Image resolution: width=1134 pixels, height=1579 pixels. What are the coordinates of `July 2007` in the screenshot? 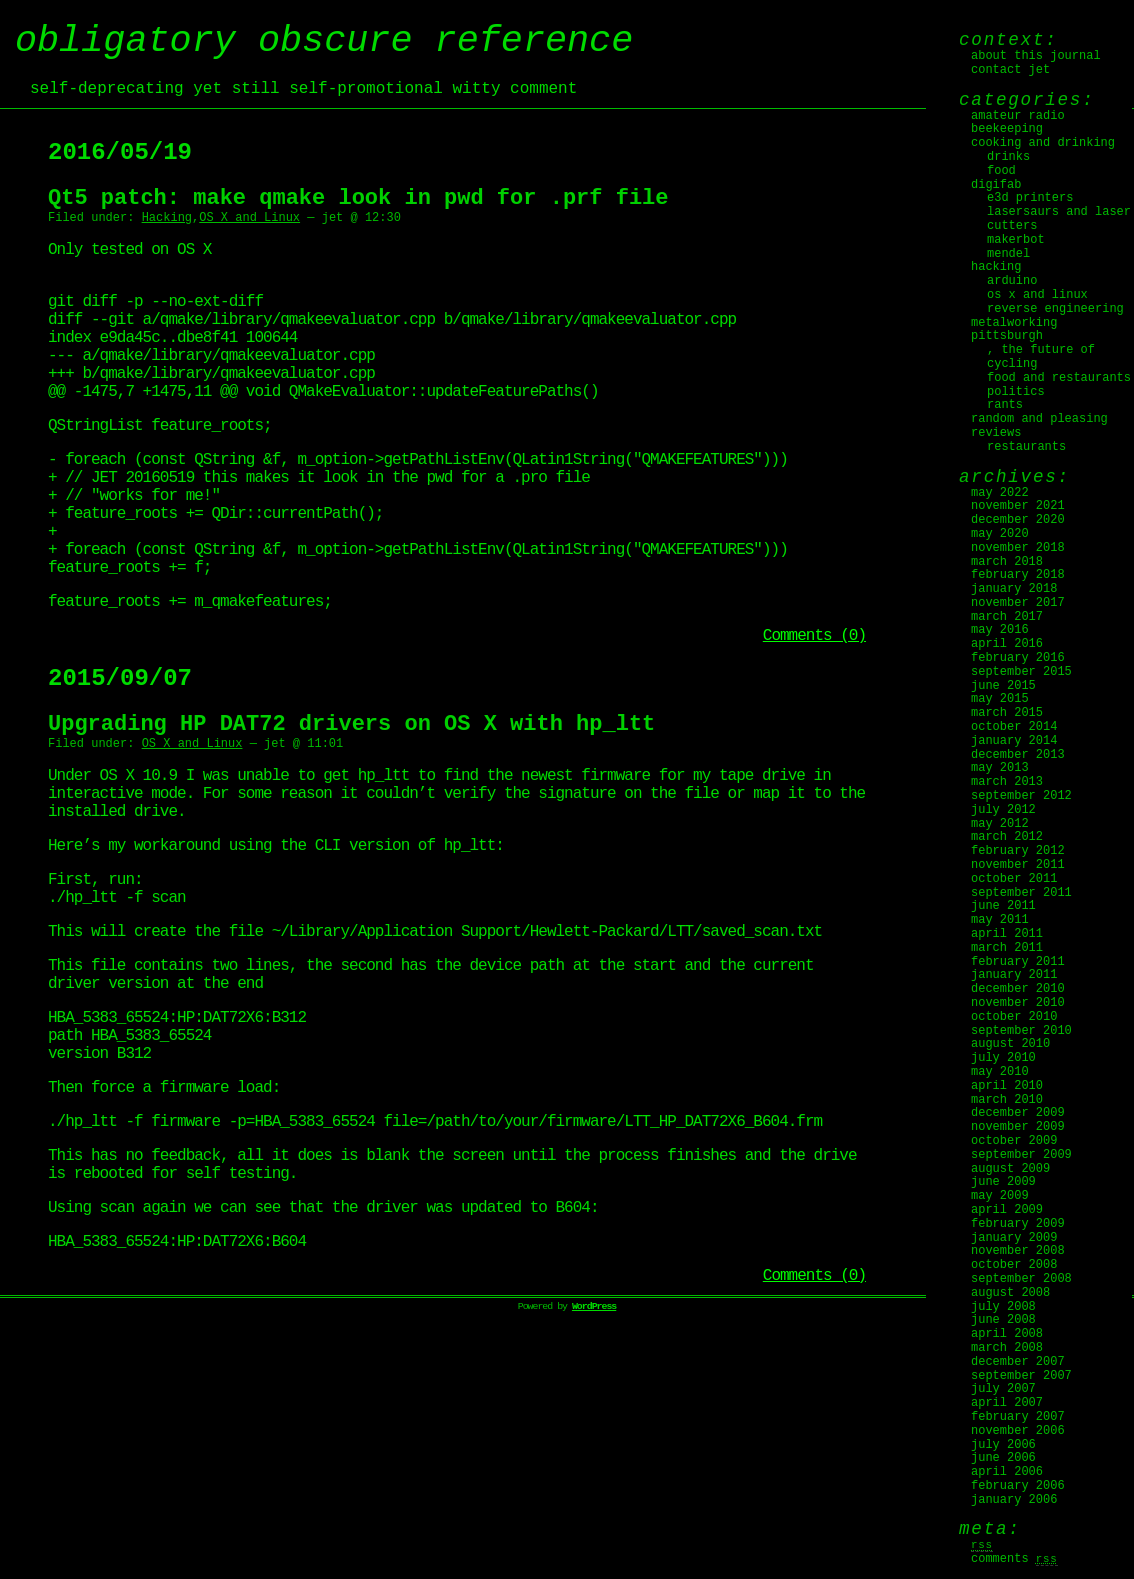 It's located at (1003, 1389).